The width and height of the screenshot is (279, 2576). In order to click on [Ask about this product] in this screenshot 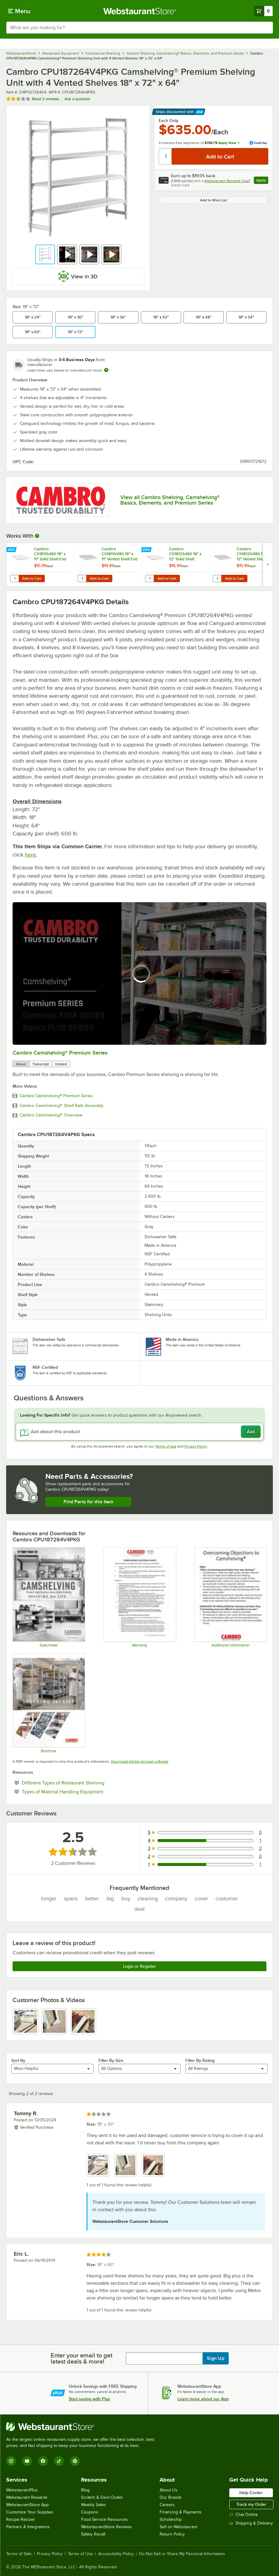, I will do `click(139, 1431)`.